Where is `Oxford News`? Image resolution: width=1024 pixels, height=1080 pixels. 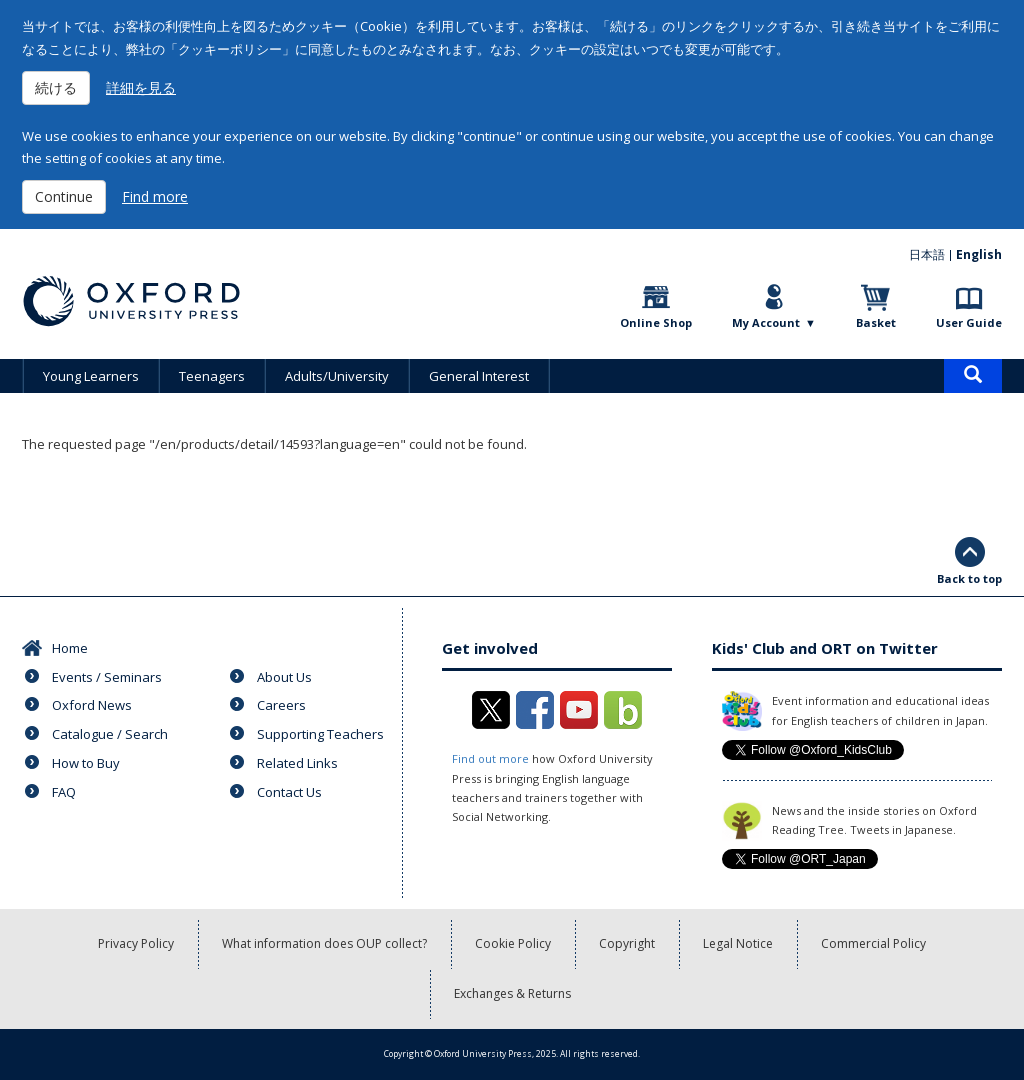 Oxford News is located at coordinates (92, 705).